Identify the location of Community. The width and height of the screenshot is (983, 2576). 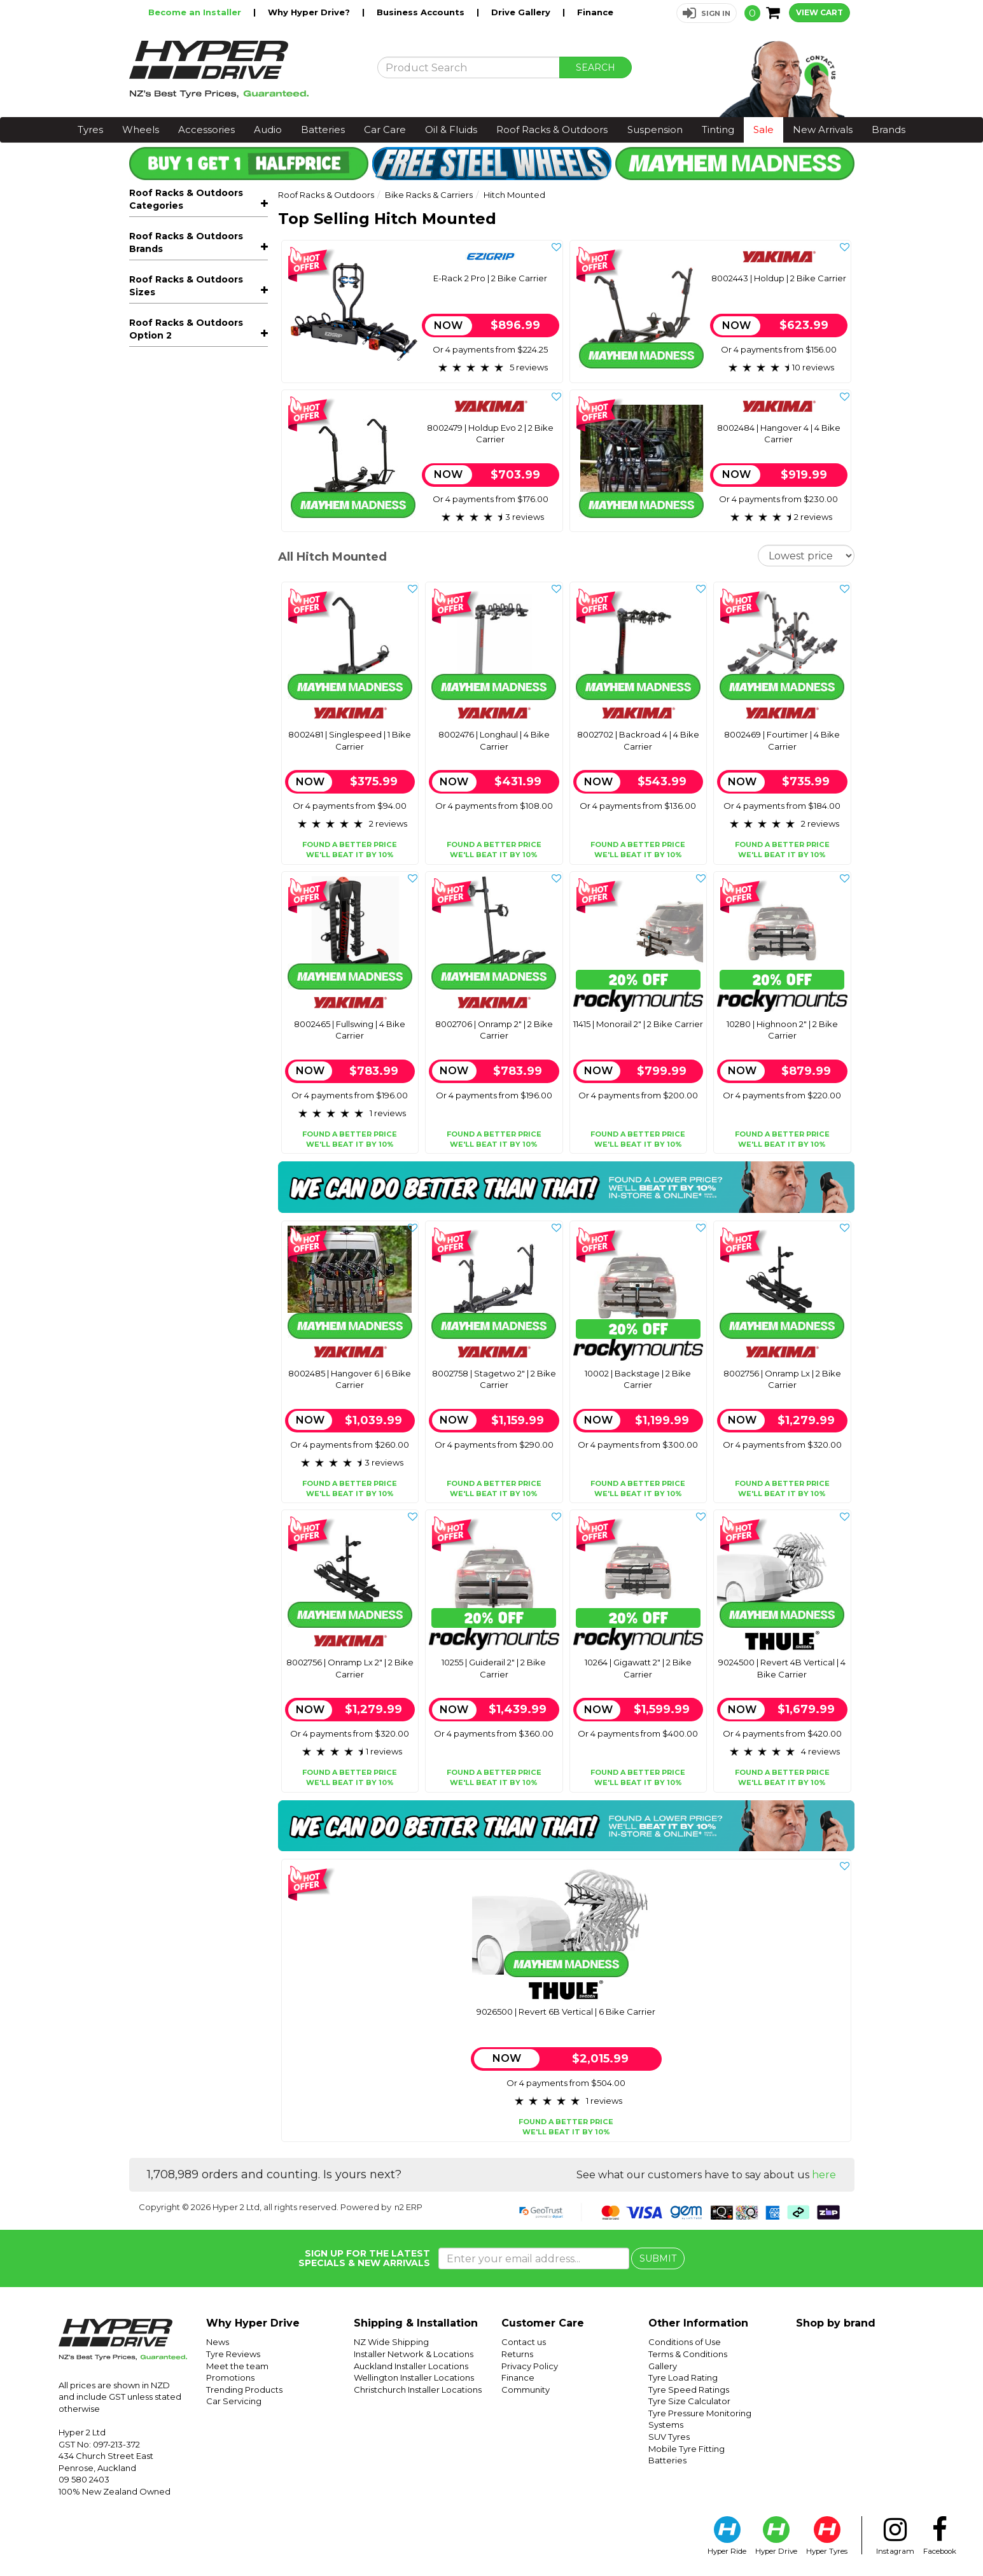
(525, 2389).